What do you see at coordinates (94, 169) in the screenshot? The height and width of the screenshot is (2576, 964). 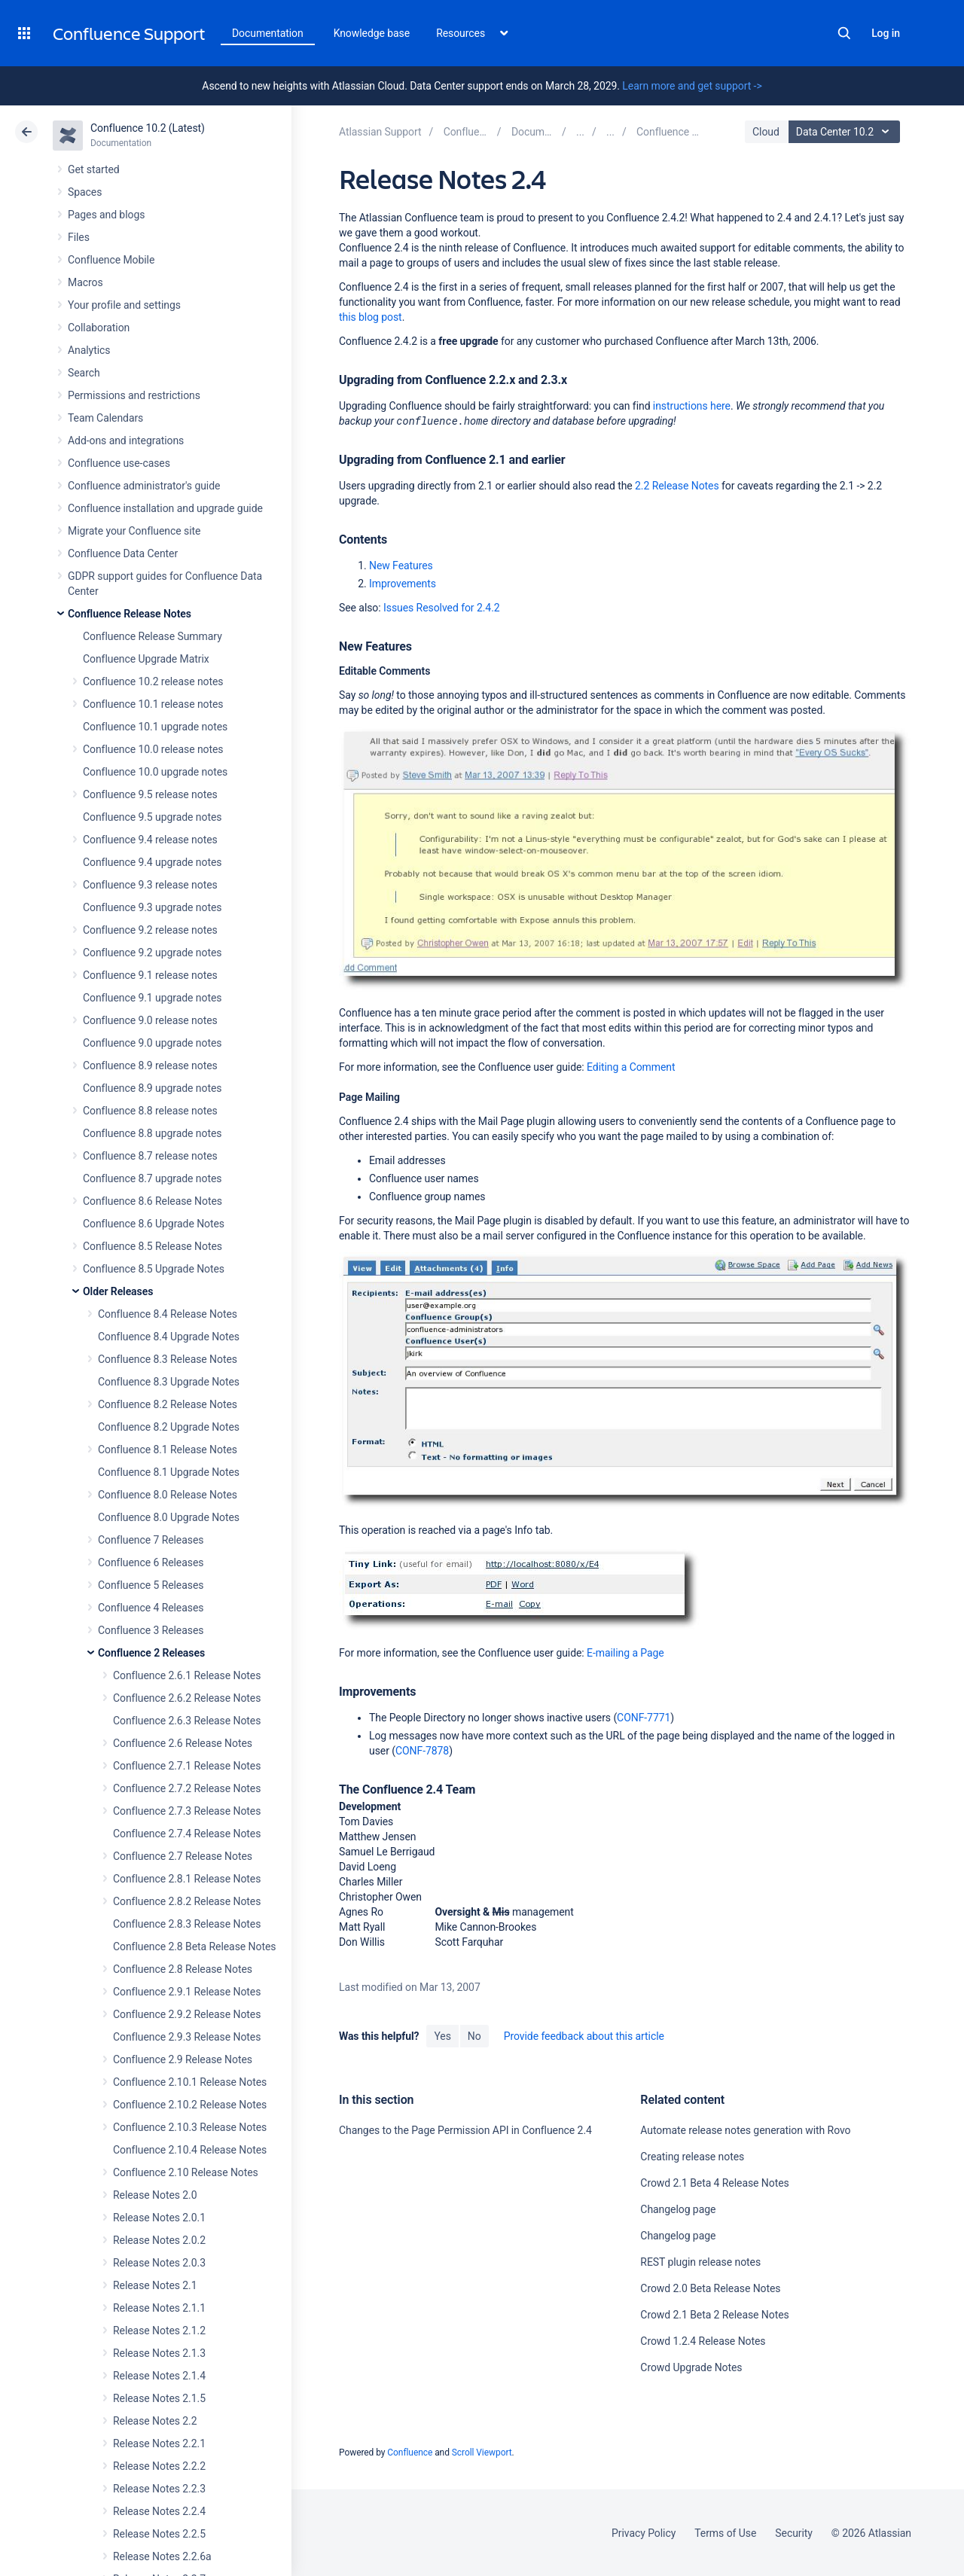 I see `Get started` at bounding box center [94, 169].